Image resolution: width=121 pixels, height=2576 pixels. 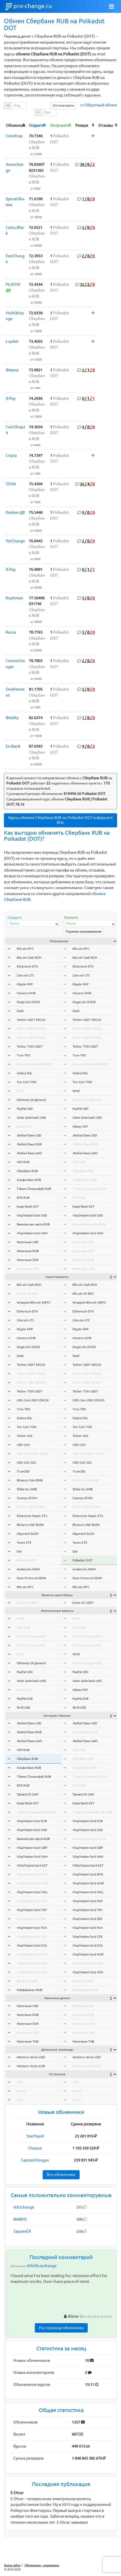 What do you see at coordinates (12, 2565) in the screenshot?
I see `Карта сайта` at bounding box center [12, 2565].